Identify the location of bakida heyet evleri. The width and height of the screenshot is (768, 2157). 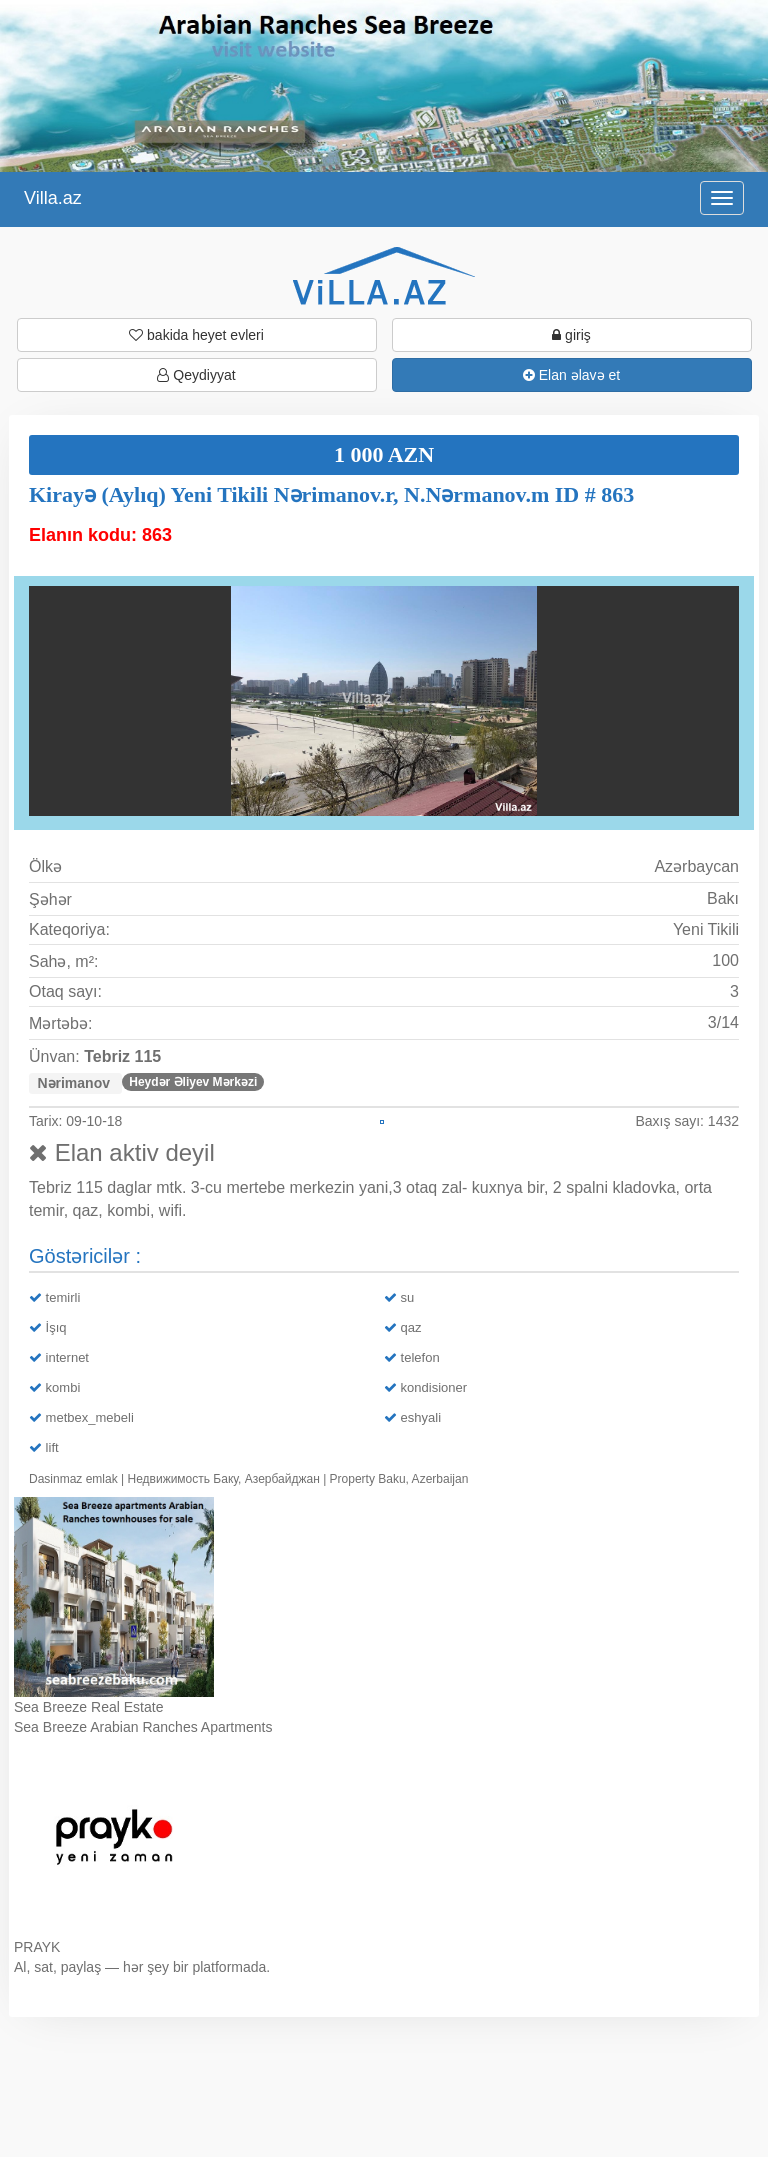
(196, 335).